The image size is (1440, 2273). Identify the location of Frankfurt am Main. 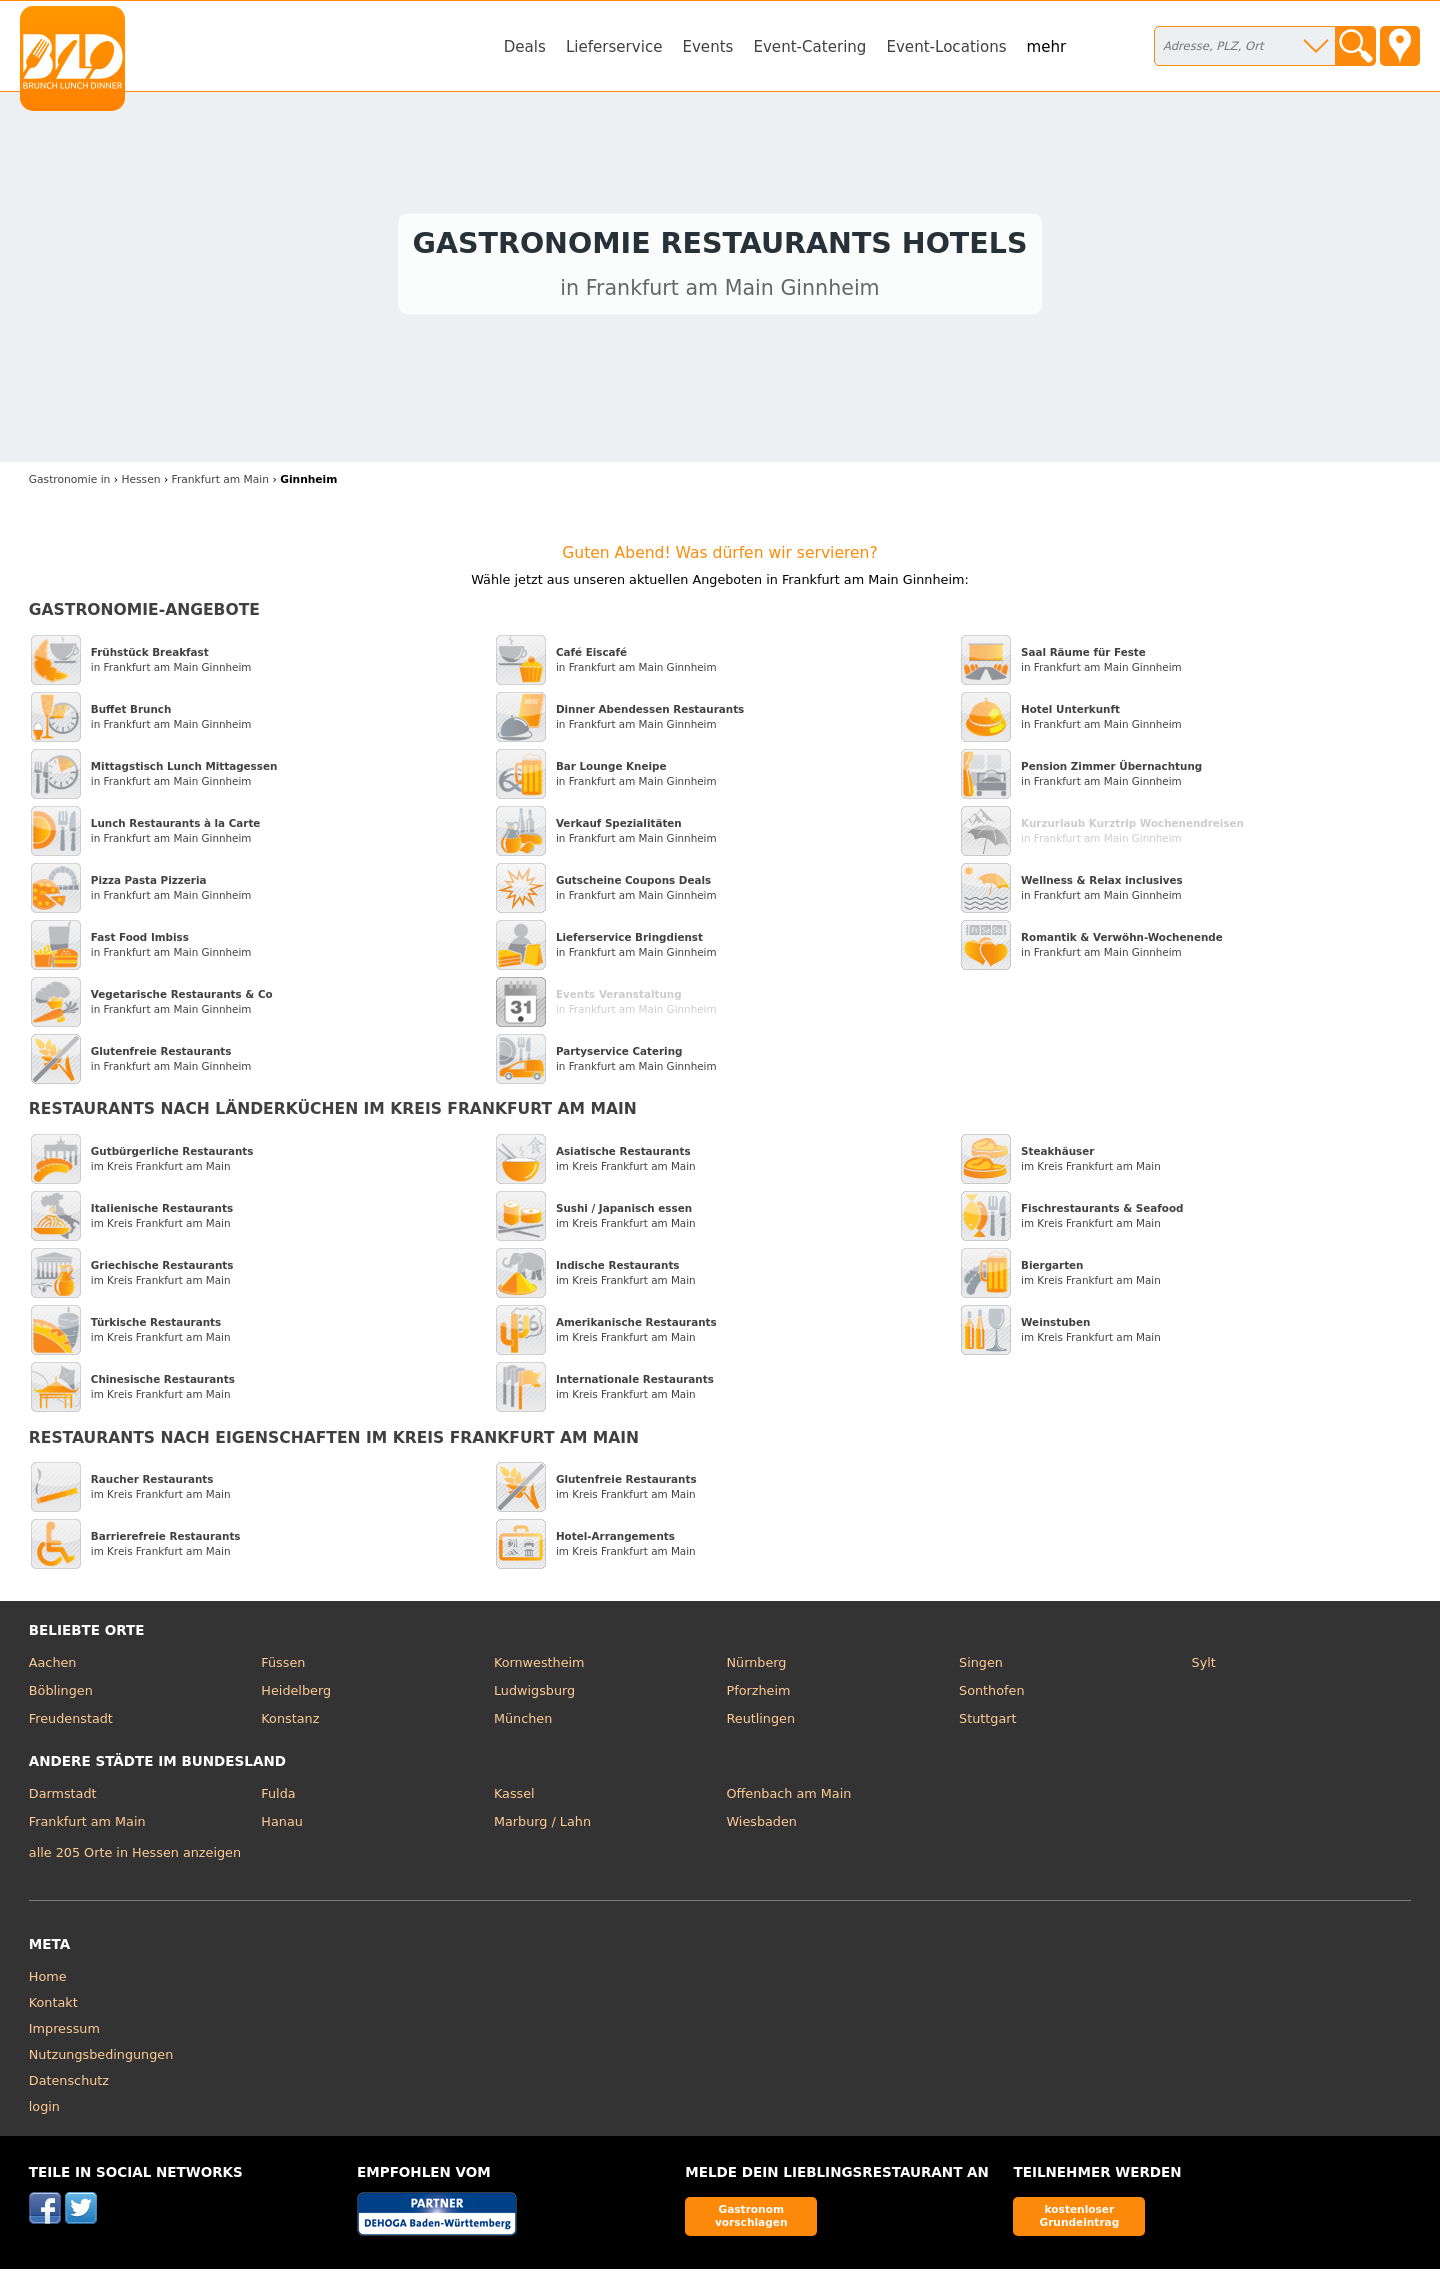
(87, 1825).